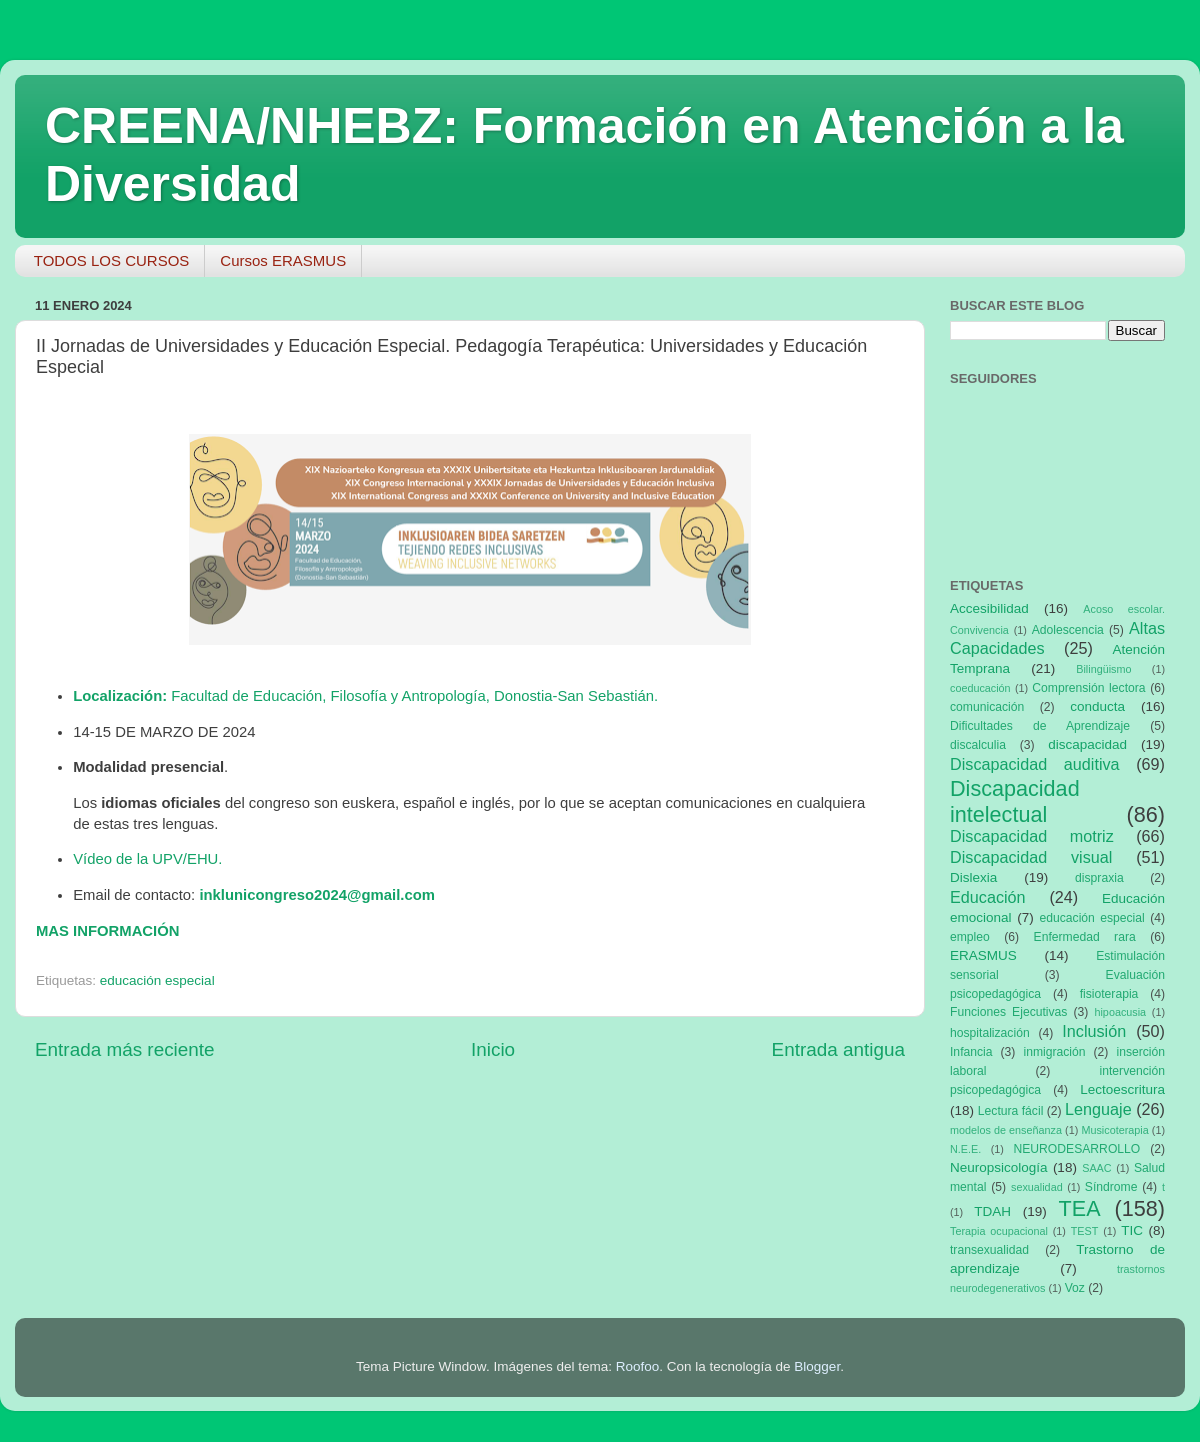 The width and height of the screenshot is (1200, 1442). What do you see at coordinates (978, 745) in the screenshot?
I see `discalculia` at bounding box center [978, 745].